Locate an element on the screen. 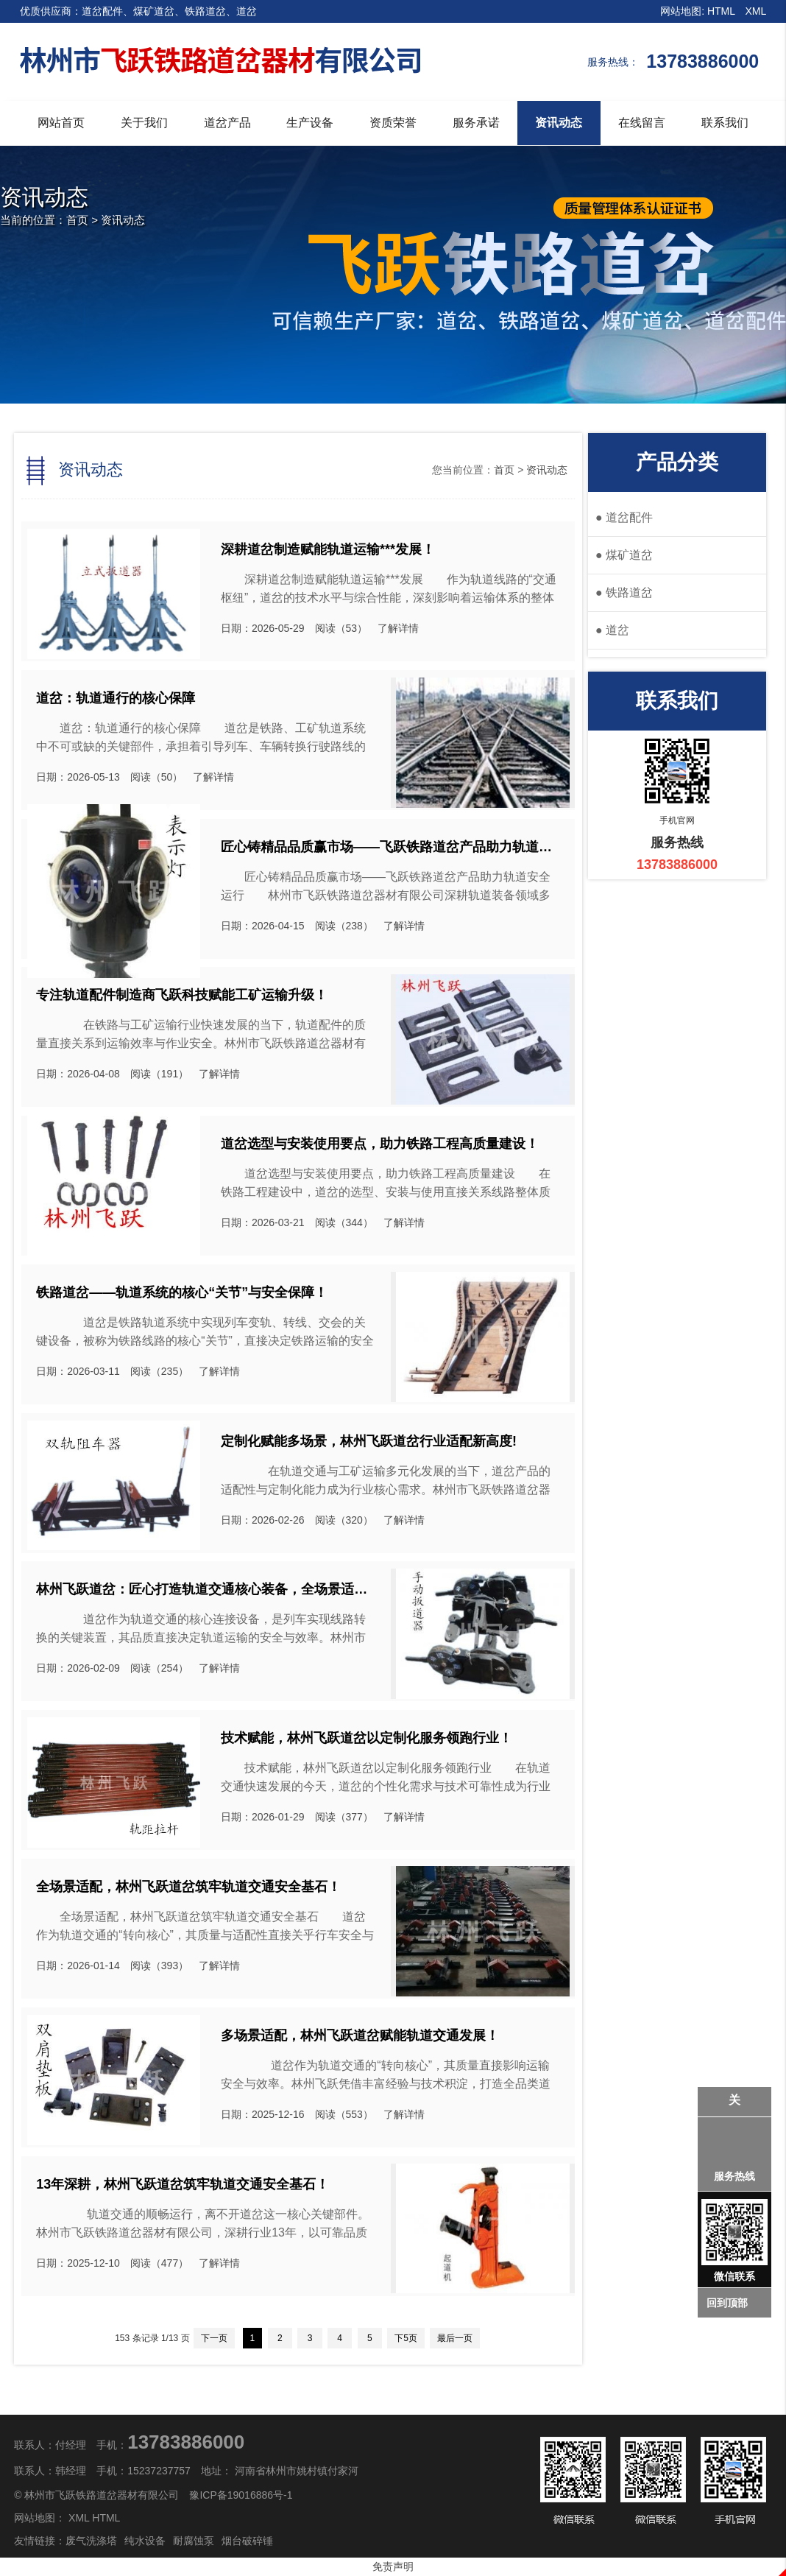  HTML is located at coordinates (721, 11).